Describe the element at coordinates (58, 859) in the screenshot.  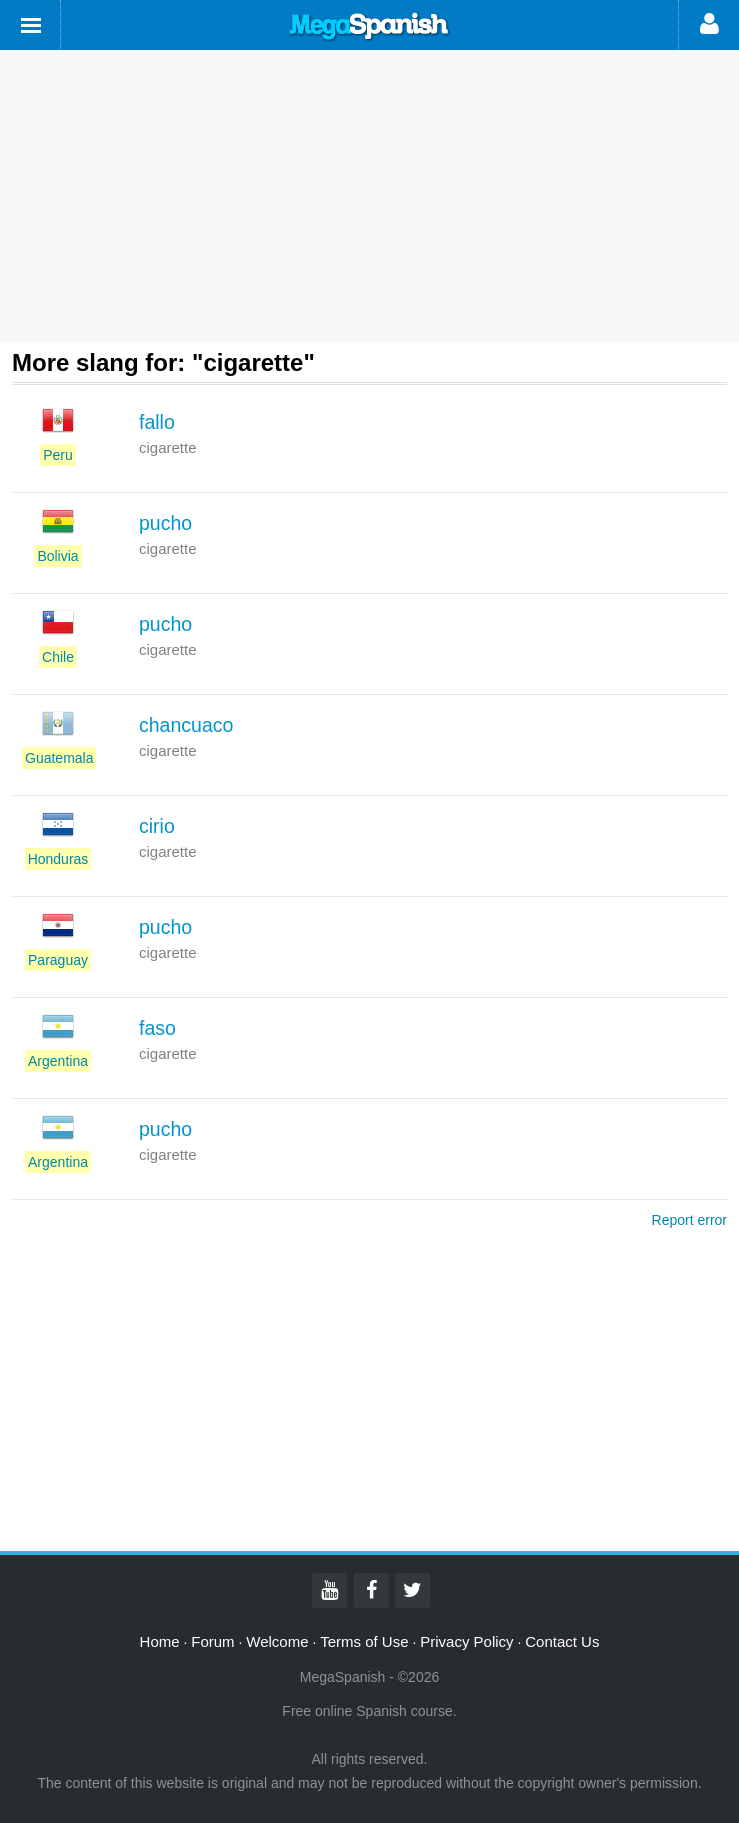
I see `Honduras` at that location.